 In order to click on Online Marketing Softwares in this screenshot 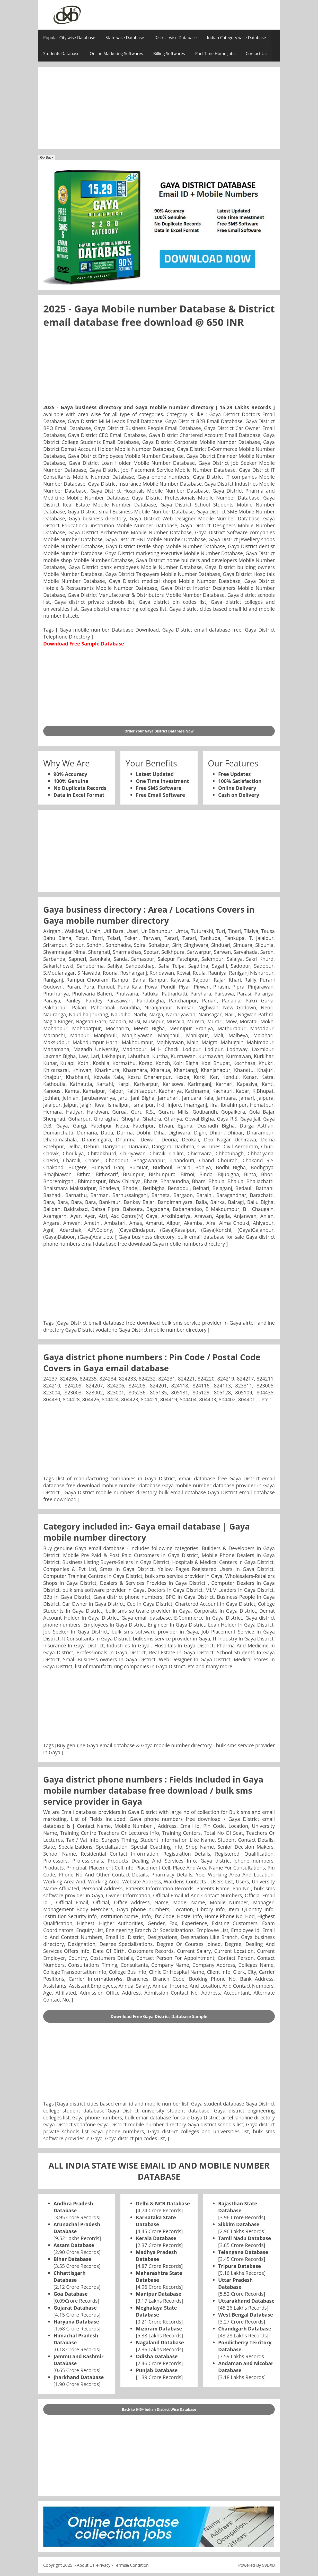, I will do `click(116, 53)`.